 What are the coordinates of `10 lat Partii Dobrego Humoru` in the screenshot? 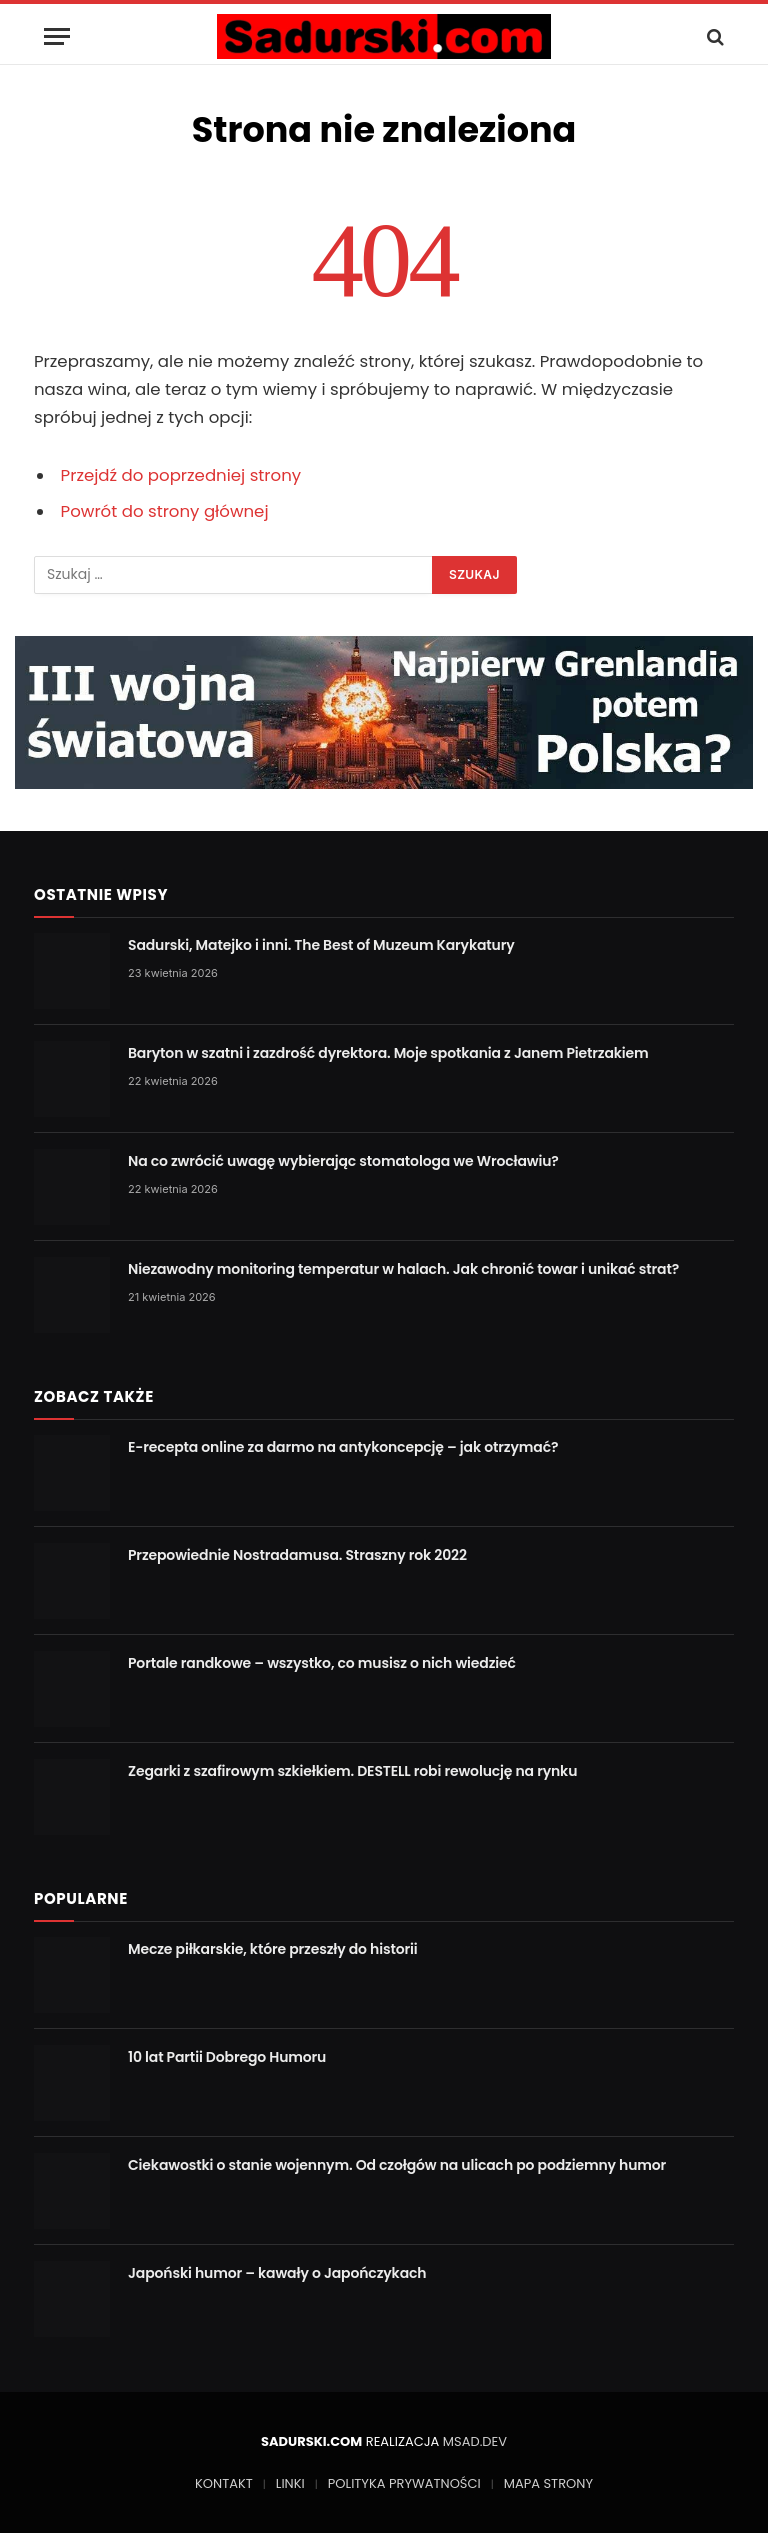 It's located at (227, 2057).